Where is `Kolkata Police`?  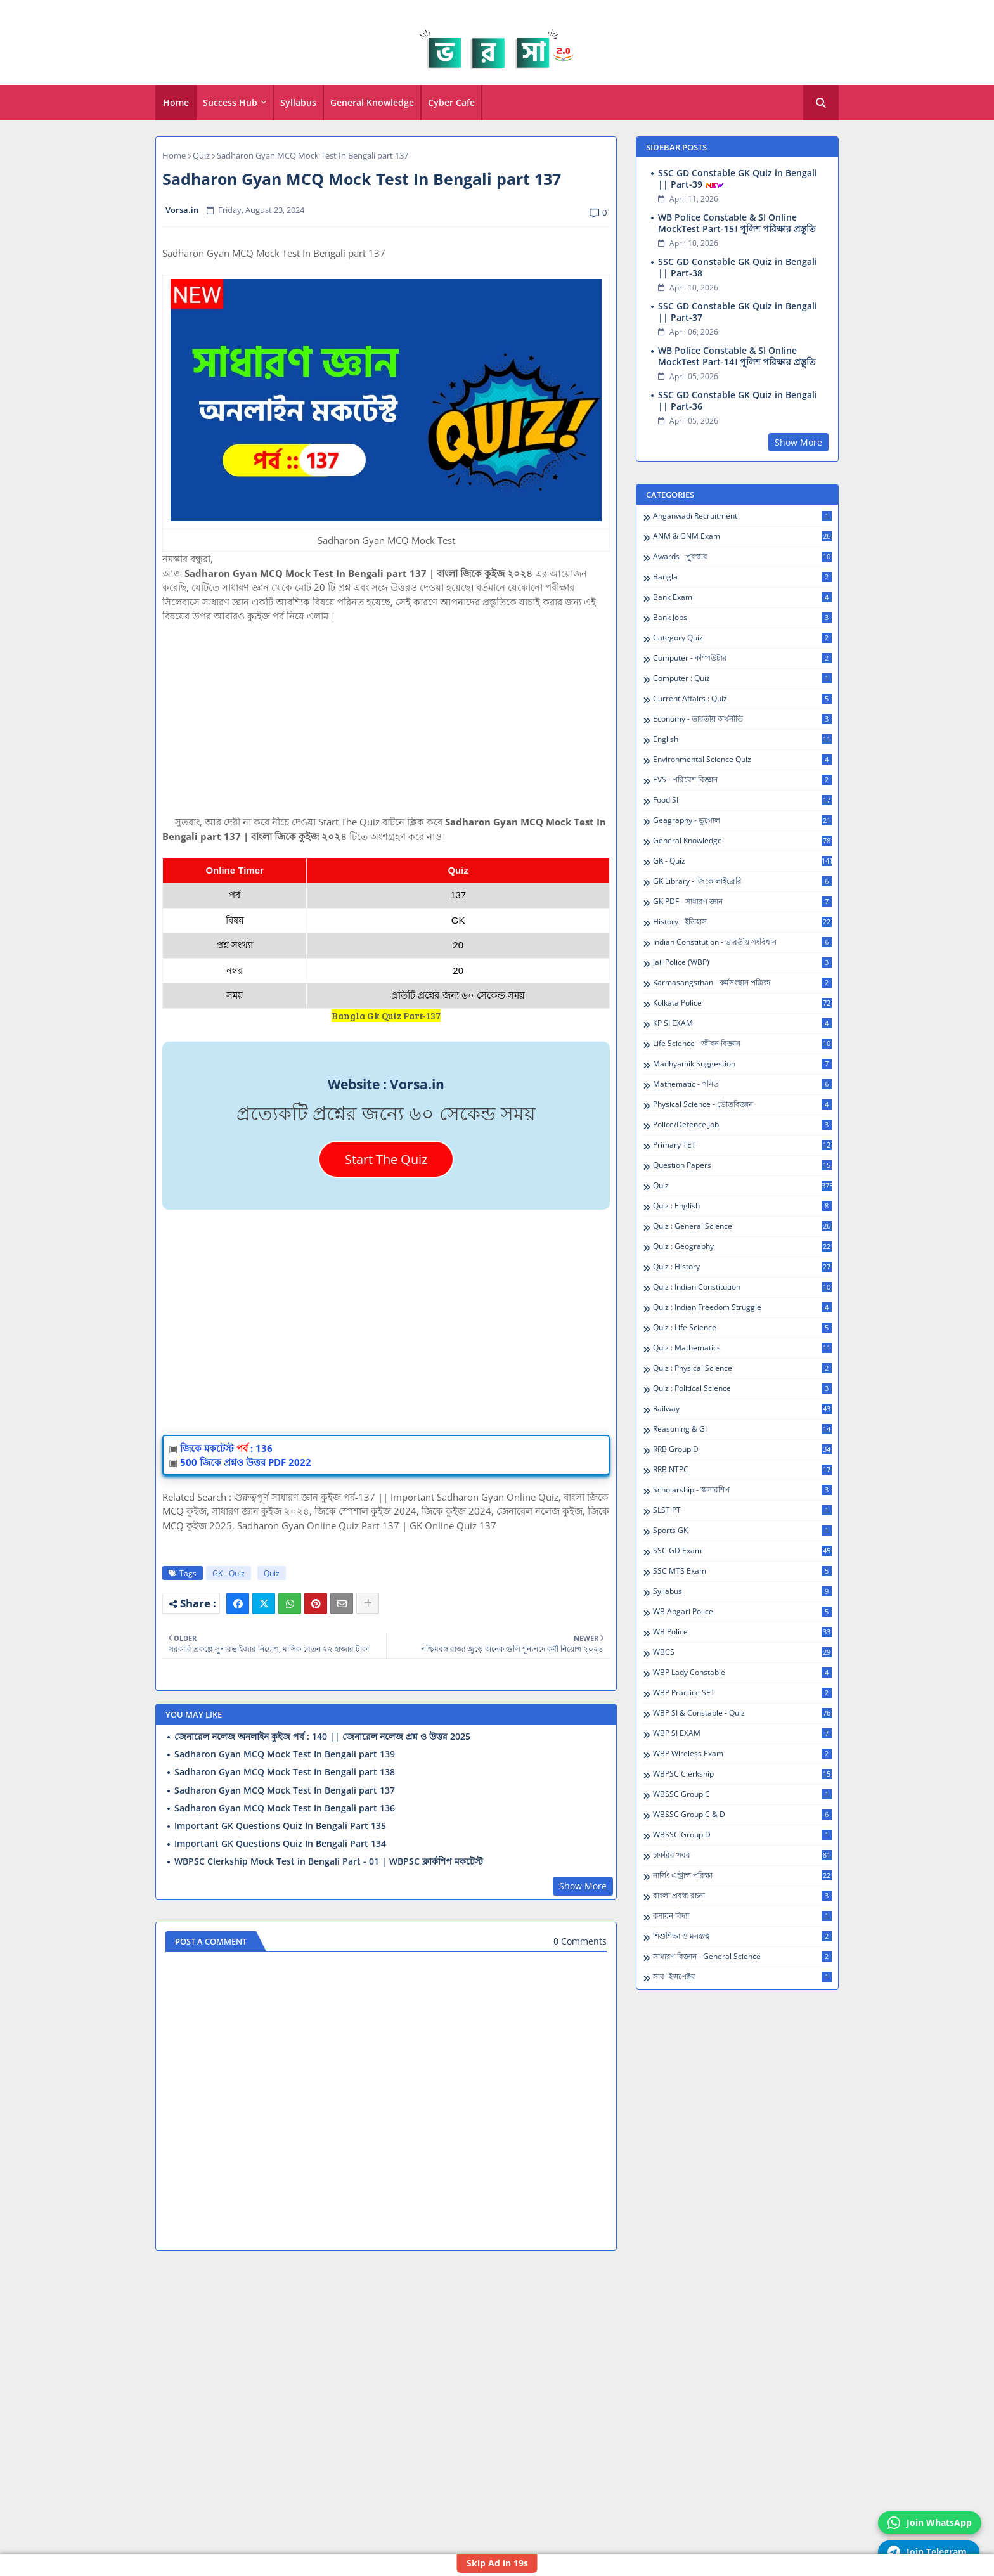
Kolkata Police is located at coordinates (742, 1003).